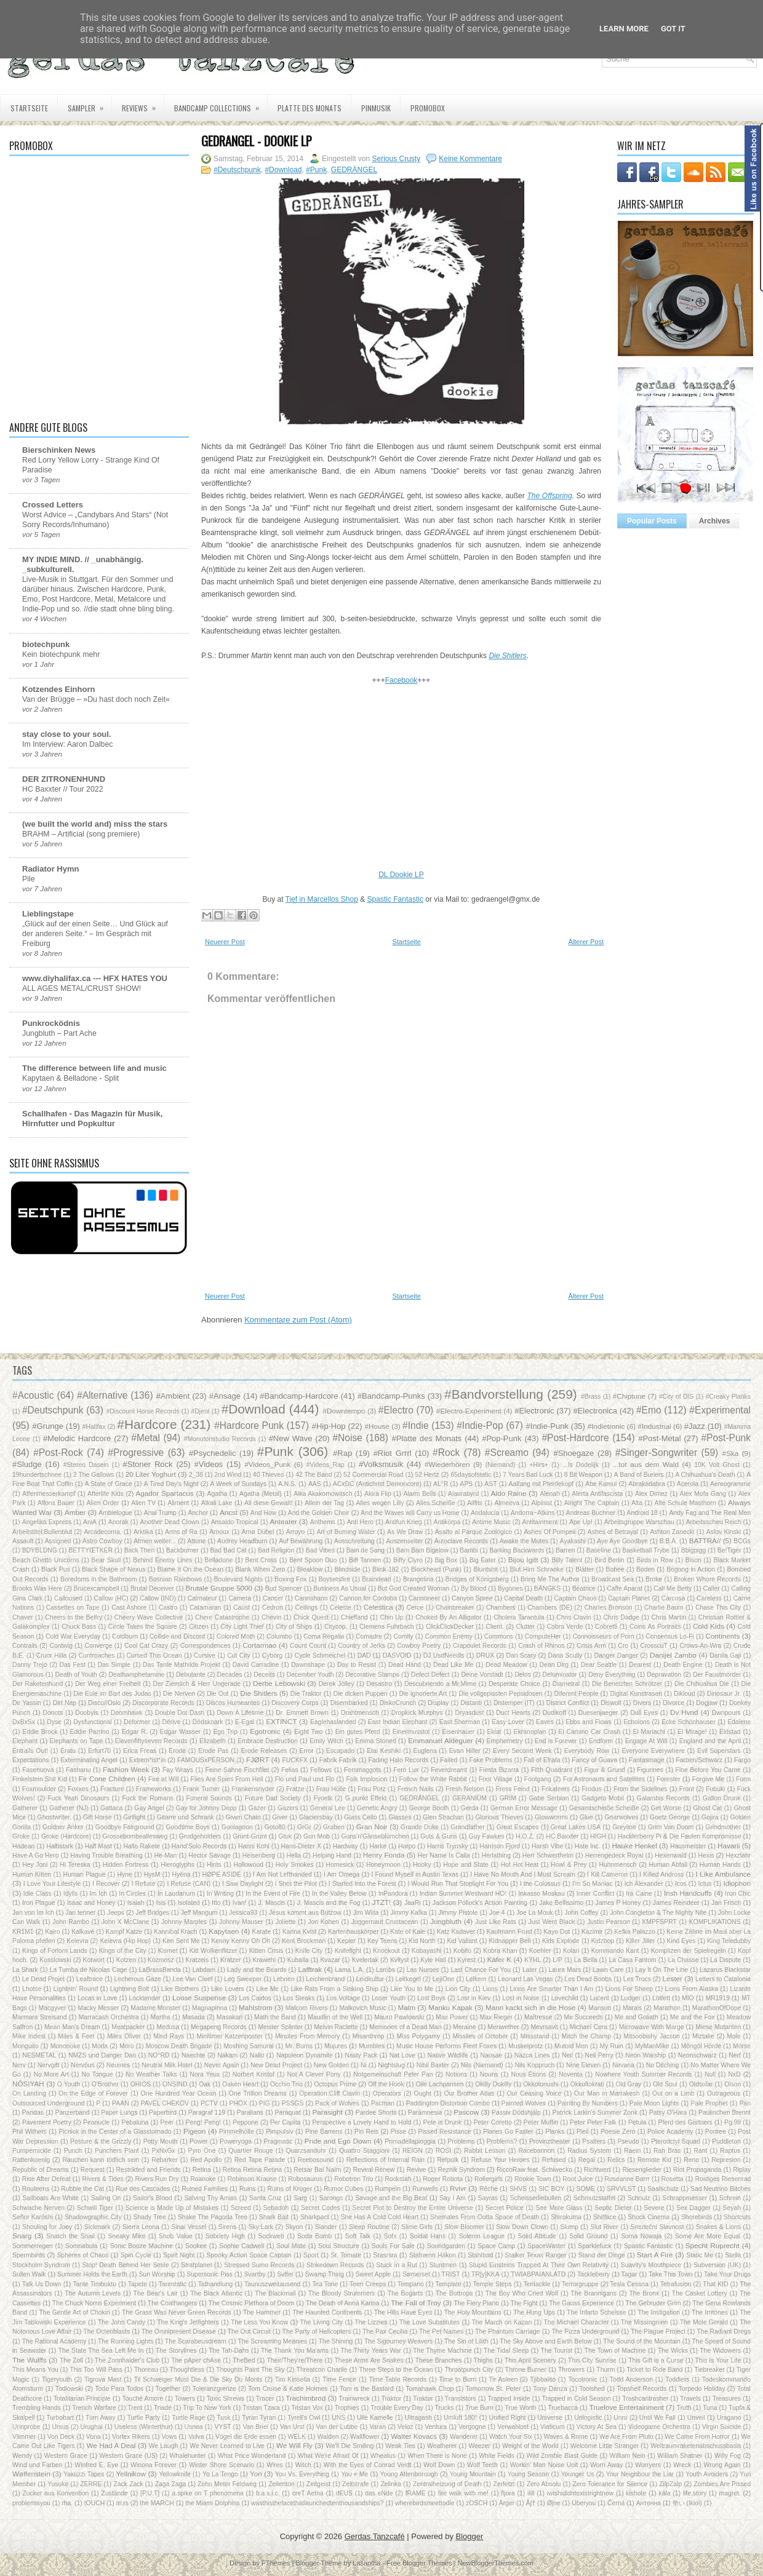  I want to click on Joliette, so click(286, 1921).